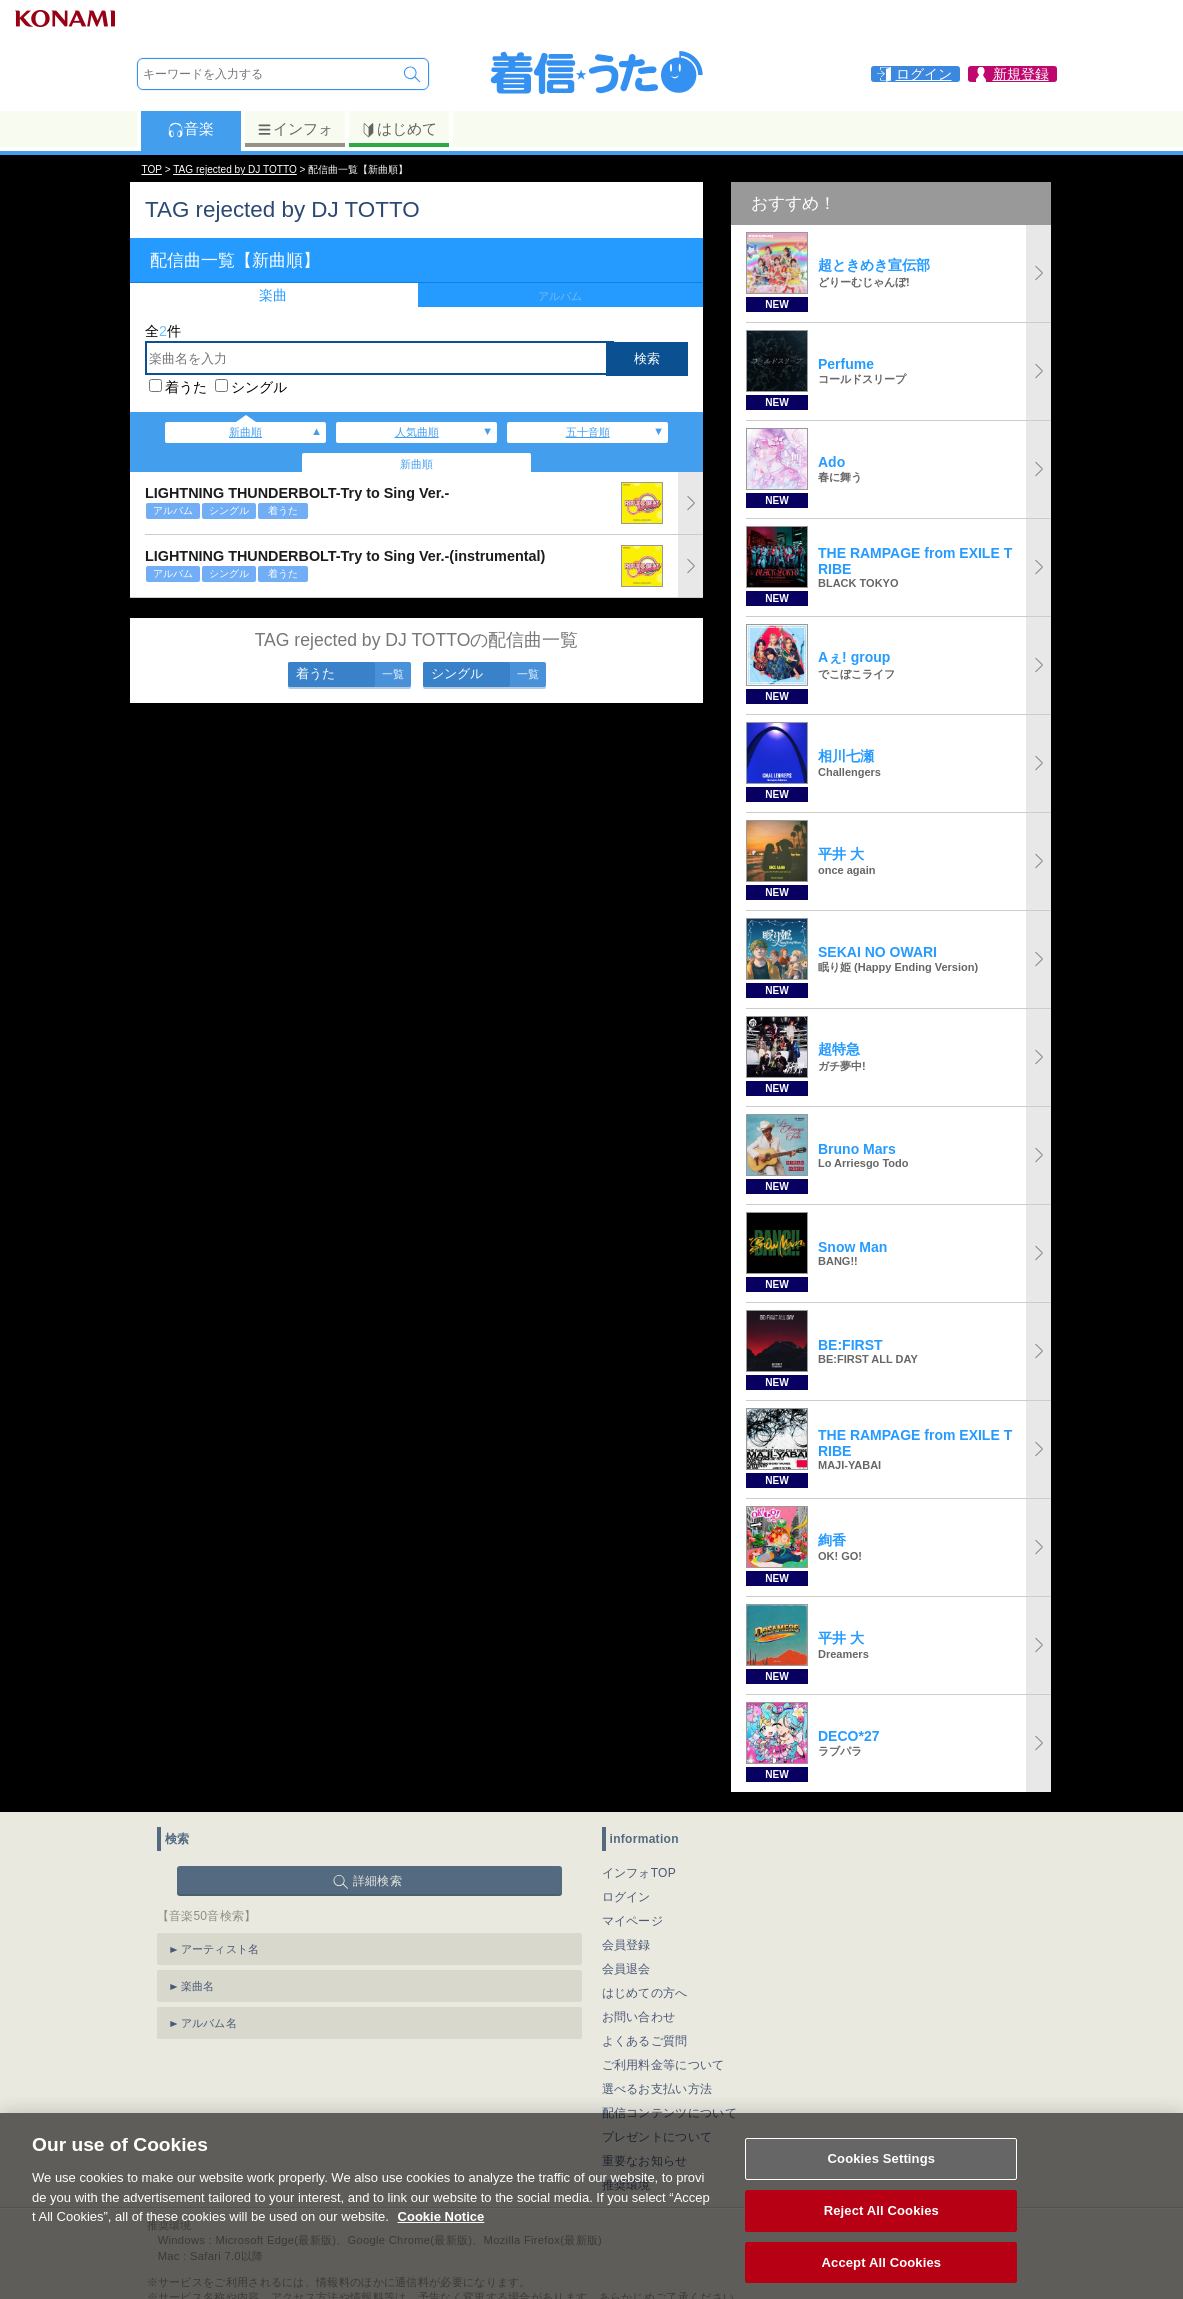  Describe the element at coordinates (441, 2238) in the screenshot. I see `Cookie Notice [More information about your privacy, opens in a new tab]` at that location.